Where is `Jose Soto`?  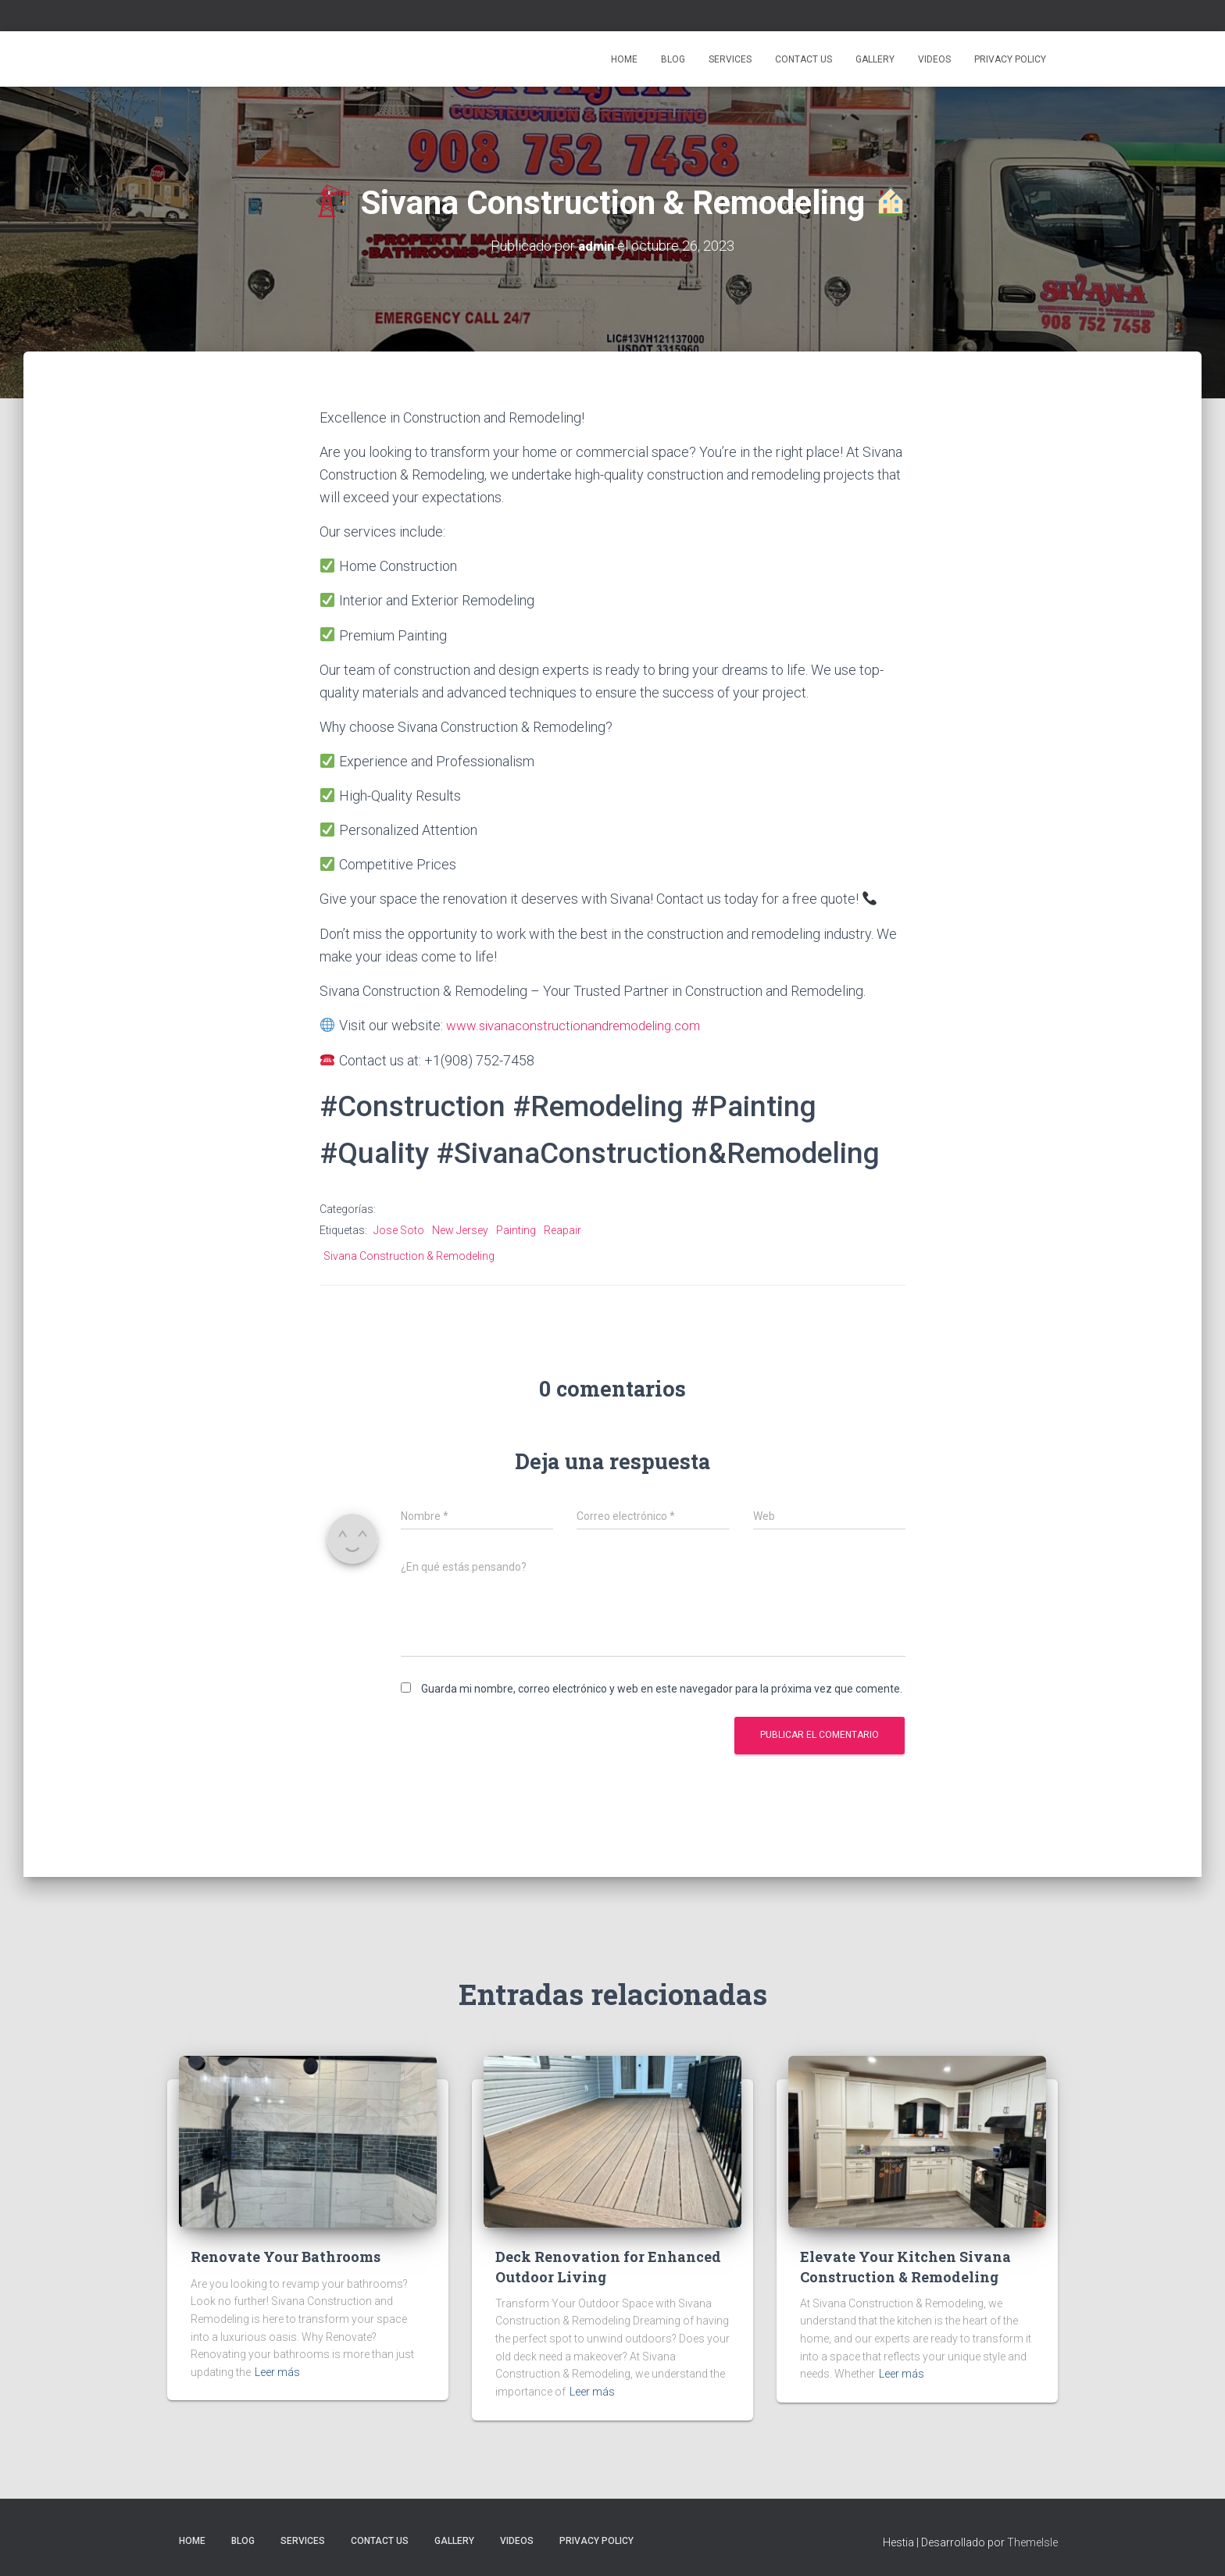 Jose Soto is located at coordinates (398, 1229).